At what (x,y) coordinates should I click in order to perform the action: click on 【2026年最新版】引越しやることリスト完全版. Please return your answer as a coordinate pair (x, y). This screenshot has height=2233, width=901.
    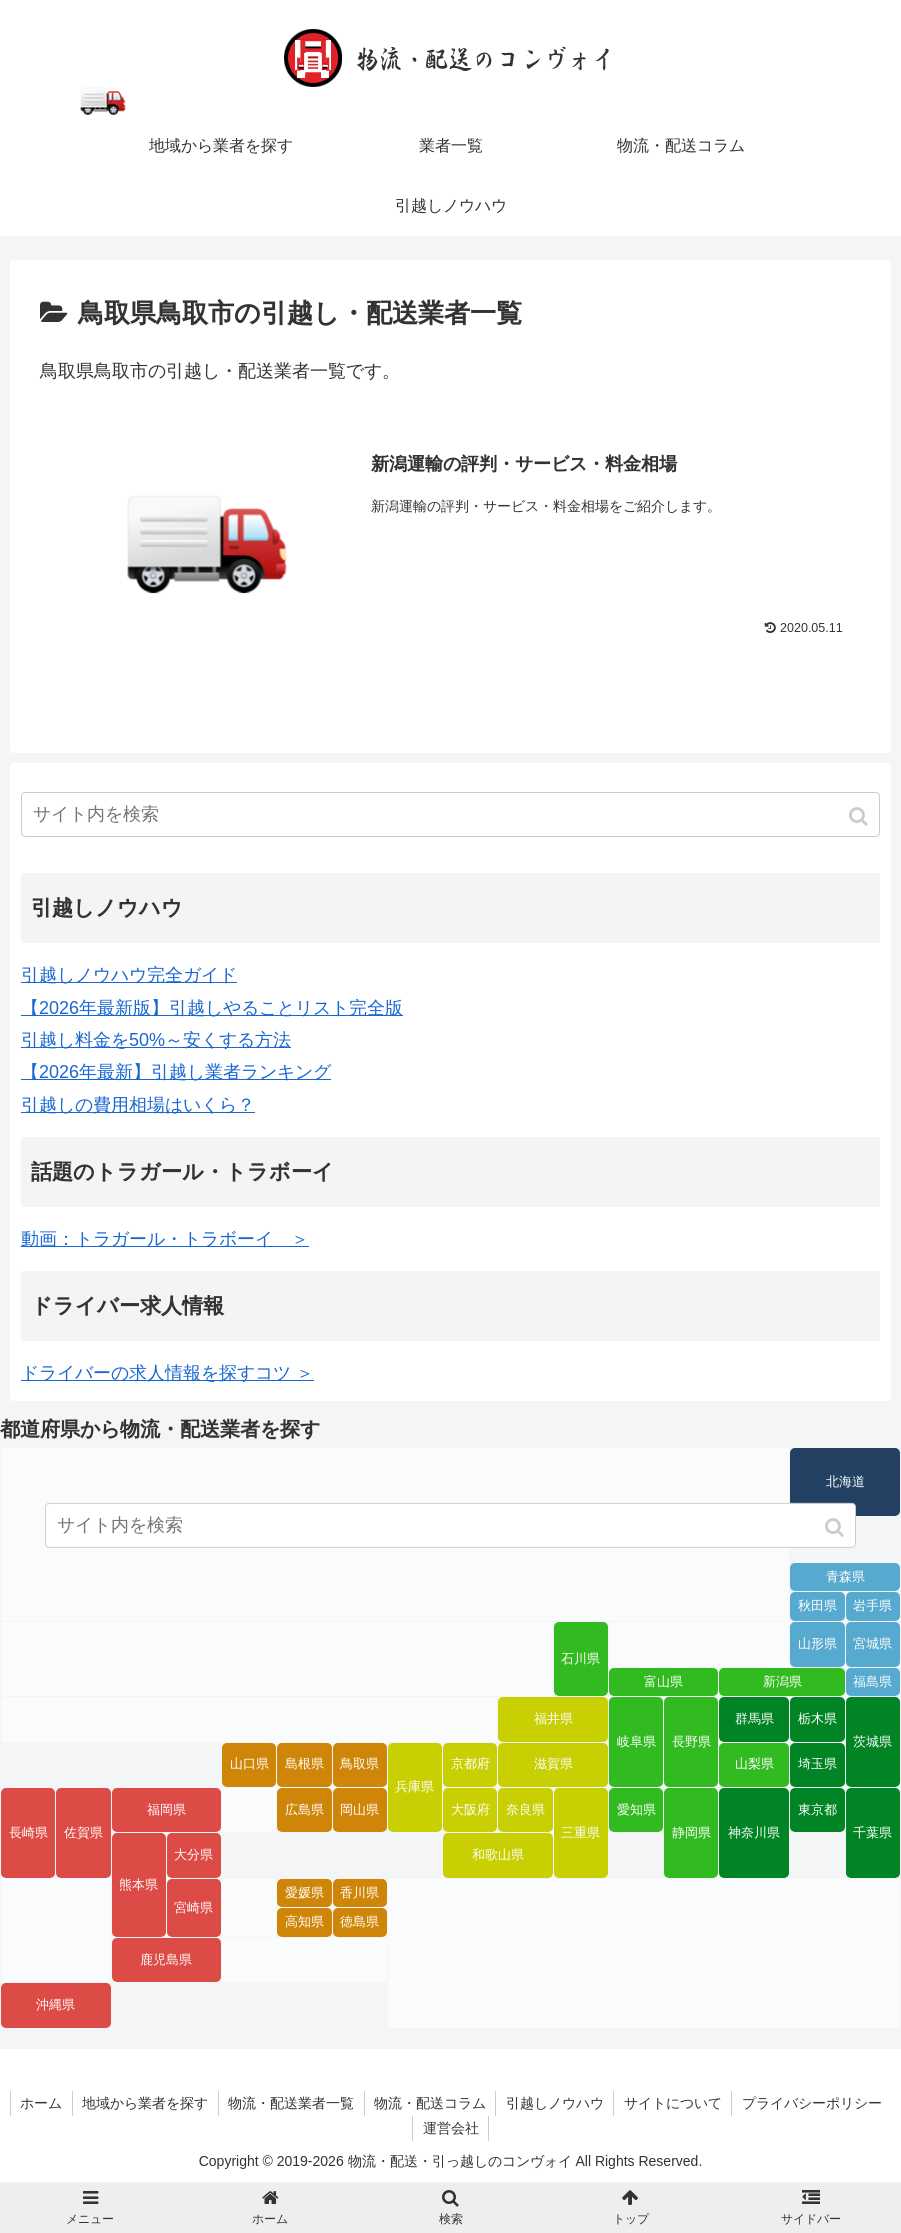
    Looking at the image, I should click on (212, 1008).